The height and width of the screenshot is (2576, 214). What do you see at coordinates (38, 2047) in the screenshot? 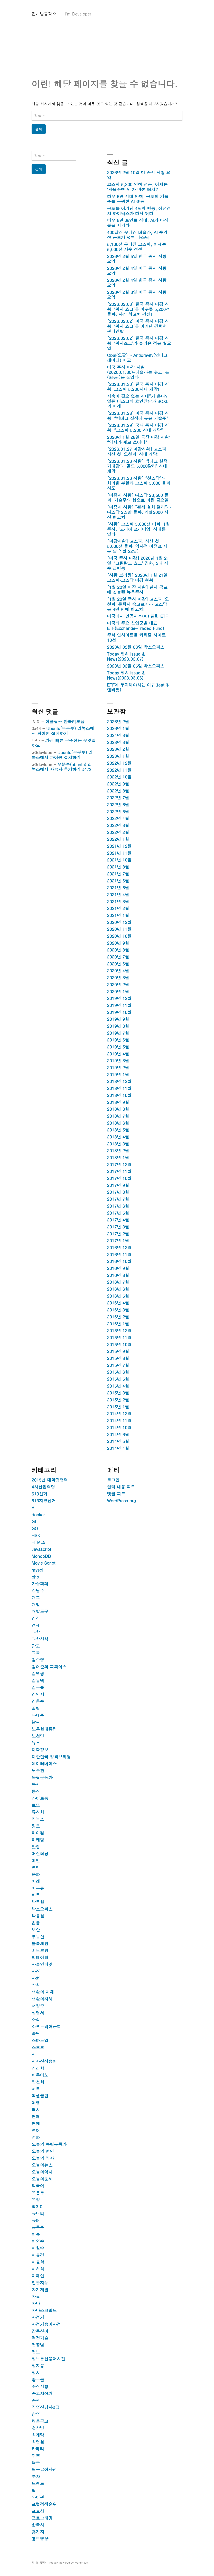
I see `스포츠` at bounding box center [38, 2047].